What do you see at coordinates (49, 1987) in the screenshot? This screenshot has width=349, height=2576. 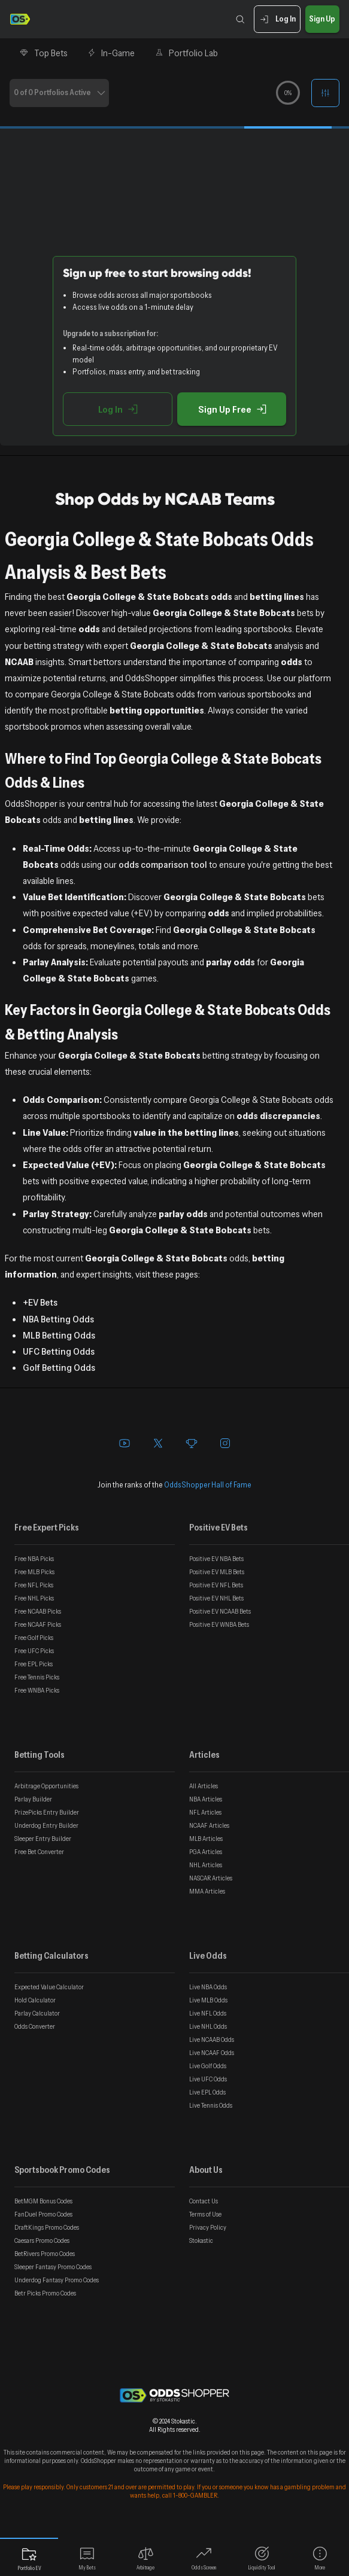 I see `Expected Value Calculator` at bounding box center [49, 1987].